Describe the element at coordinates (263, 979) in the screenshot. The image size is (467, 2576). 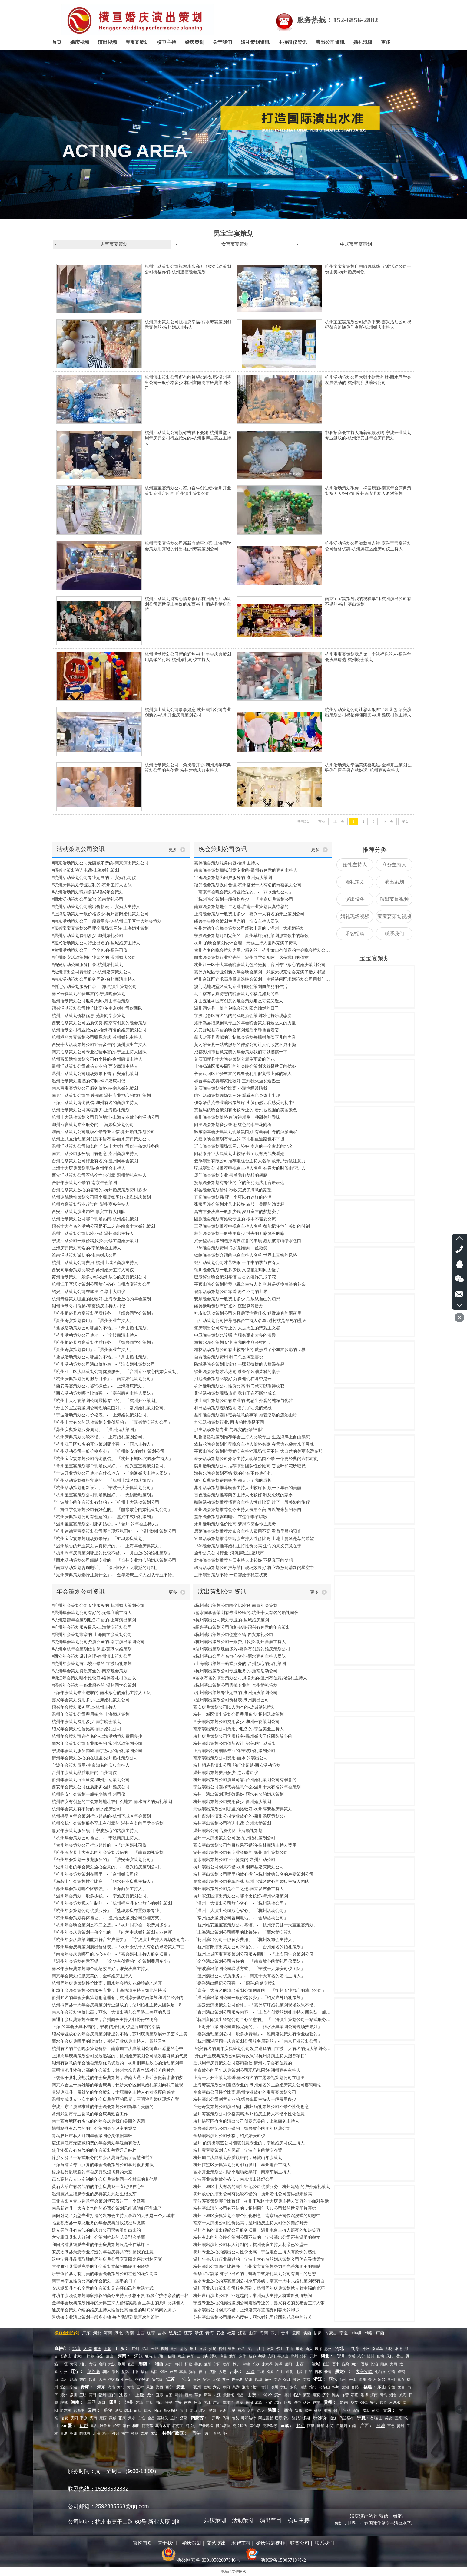
I see `福州台江区追求高质量请选晚会策划，南通港闸区求婚策划公司用我们的热情` at that location.